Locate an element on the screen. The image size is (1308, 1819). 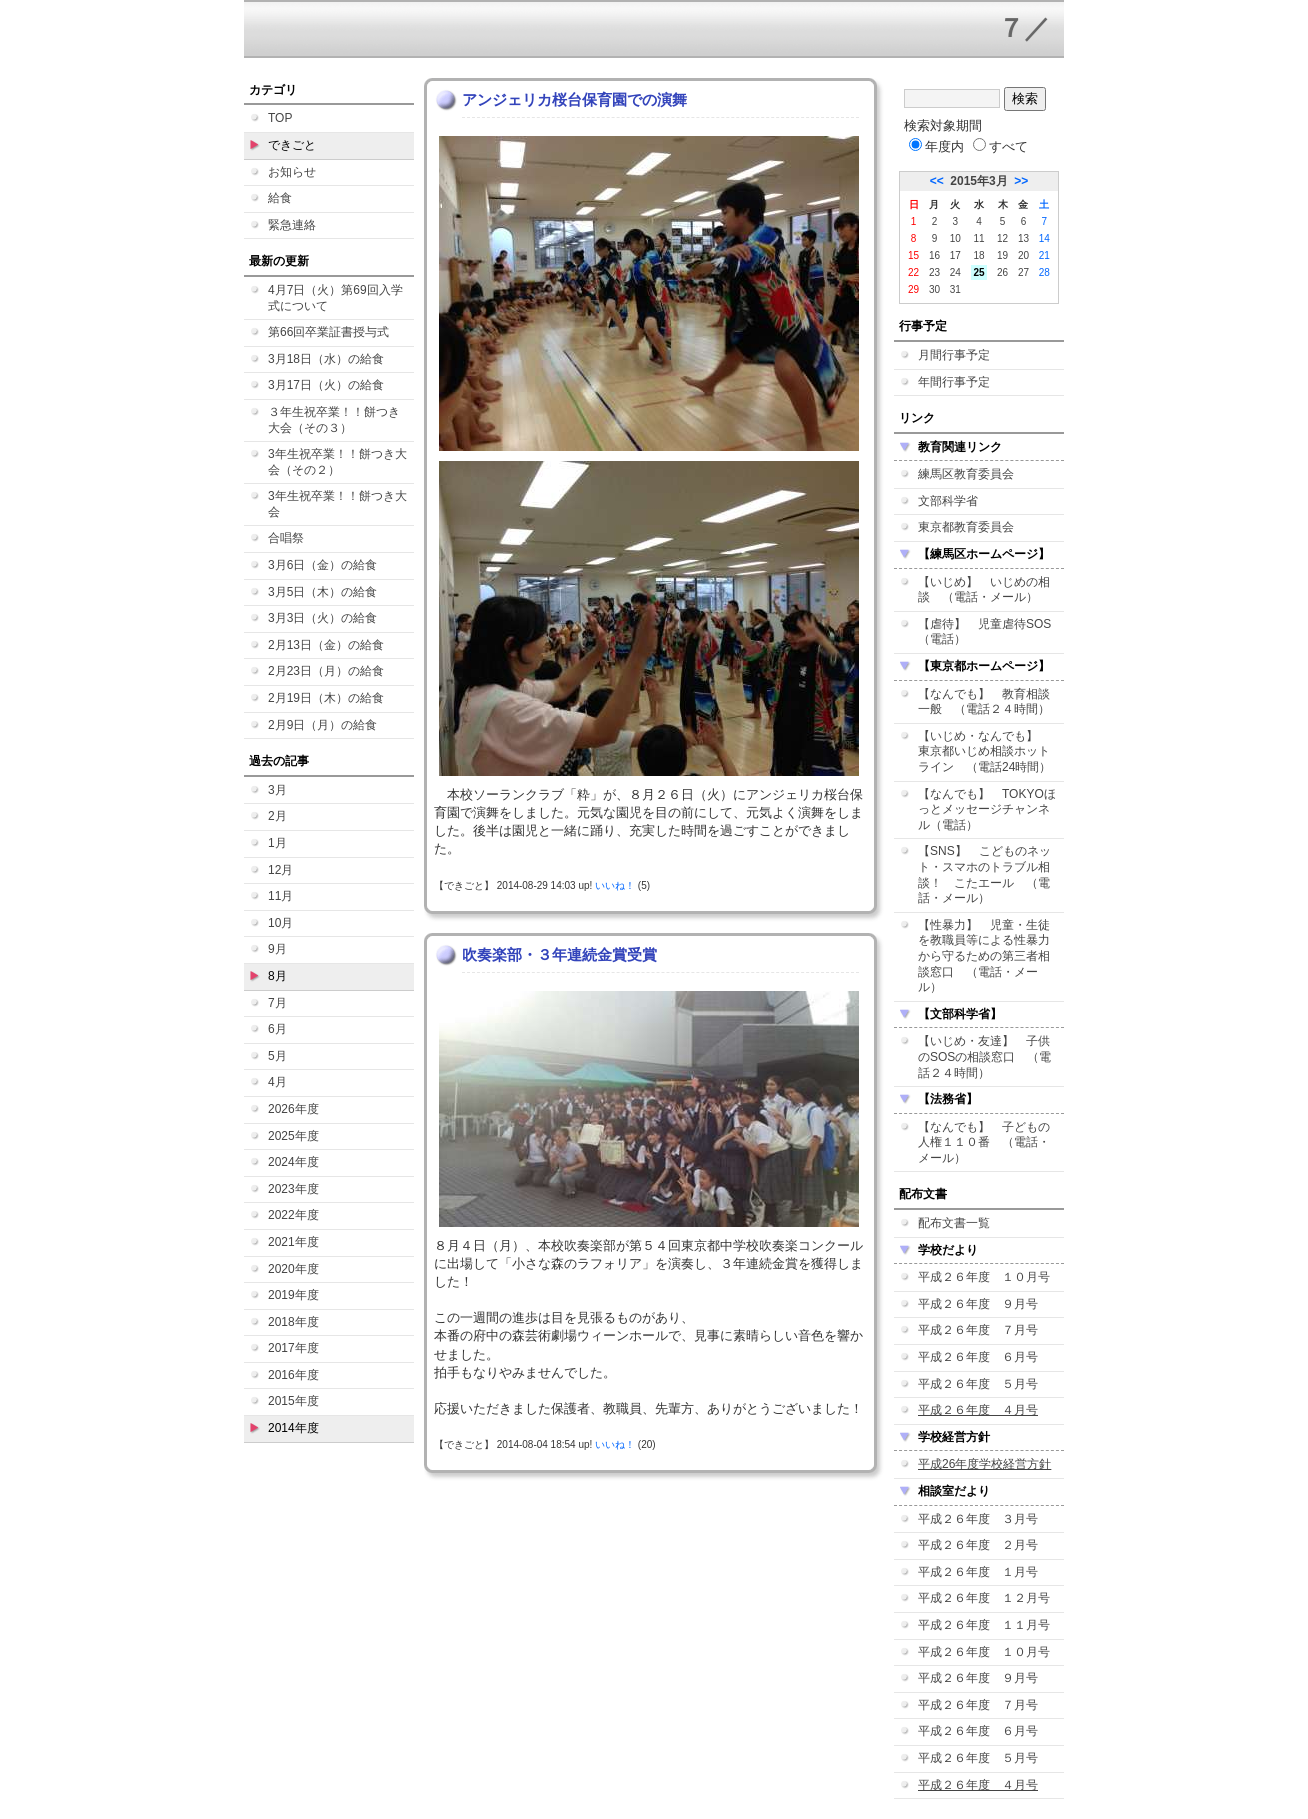
16 is located at coordinates (934, 255).